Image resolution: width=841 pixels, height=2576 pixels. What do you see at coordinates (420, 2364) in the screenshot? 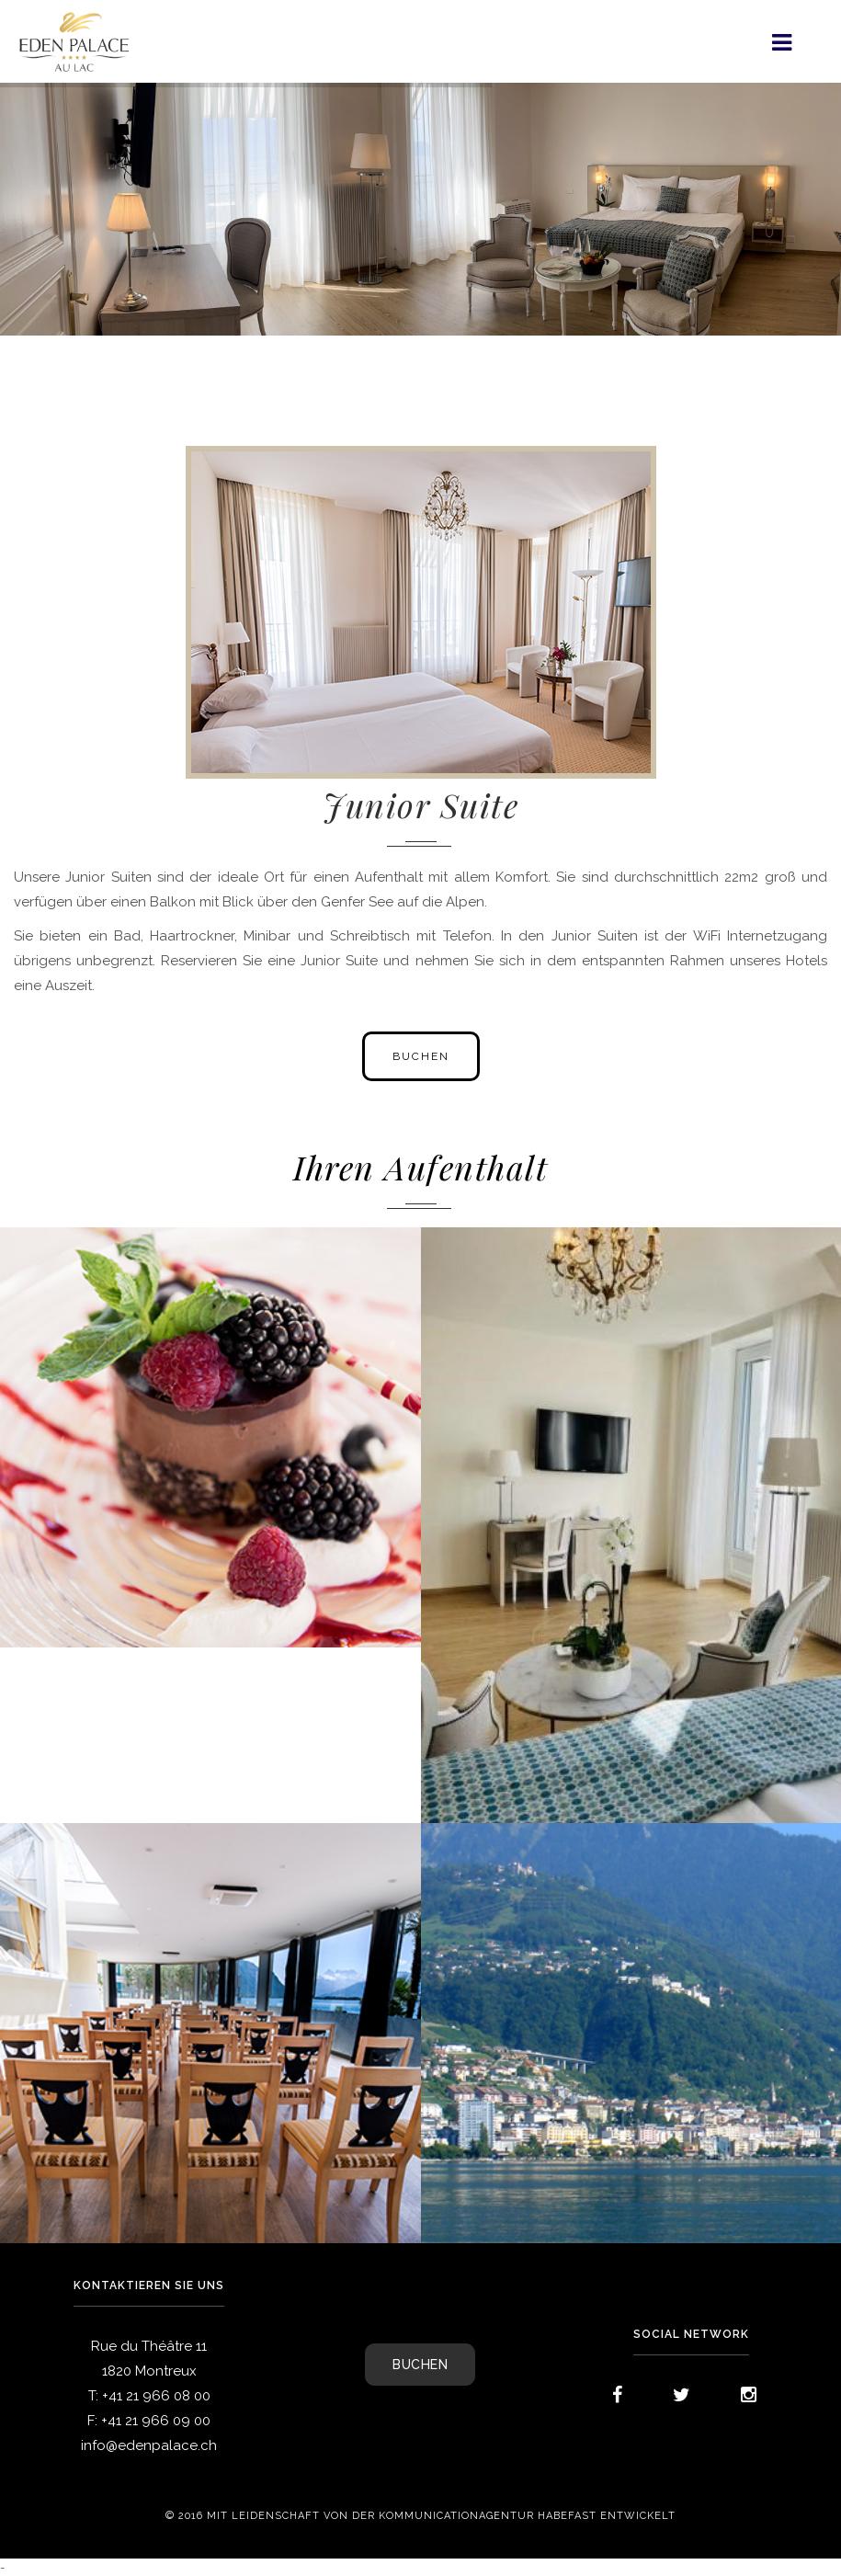
I see `BUCHEN` at bounding box center [420, 2364].